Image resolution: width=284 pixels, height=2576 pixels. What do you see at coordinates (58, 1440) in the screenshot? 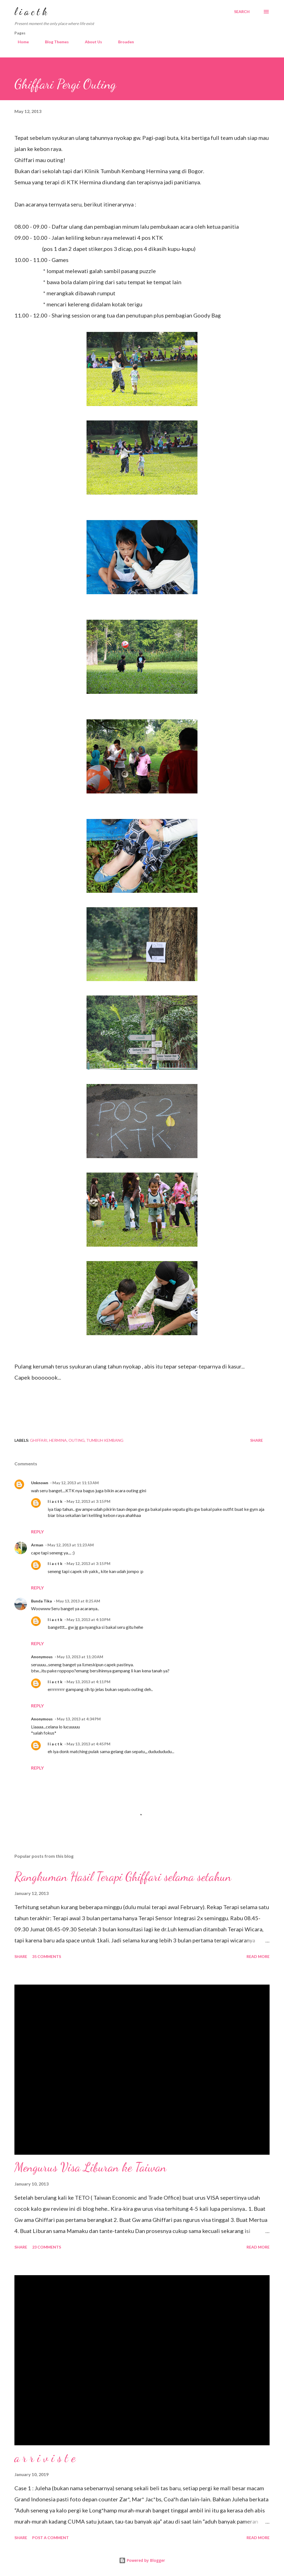
I see `hermina` at bounding box center [58, 1440].